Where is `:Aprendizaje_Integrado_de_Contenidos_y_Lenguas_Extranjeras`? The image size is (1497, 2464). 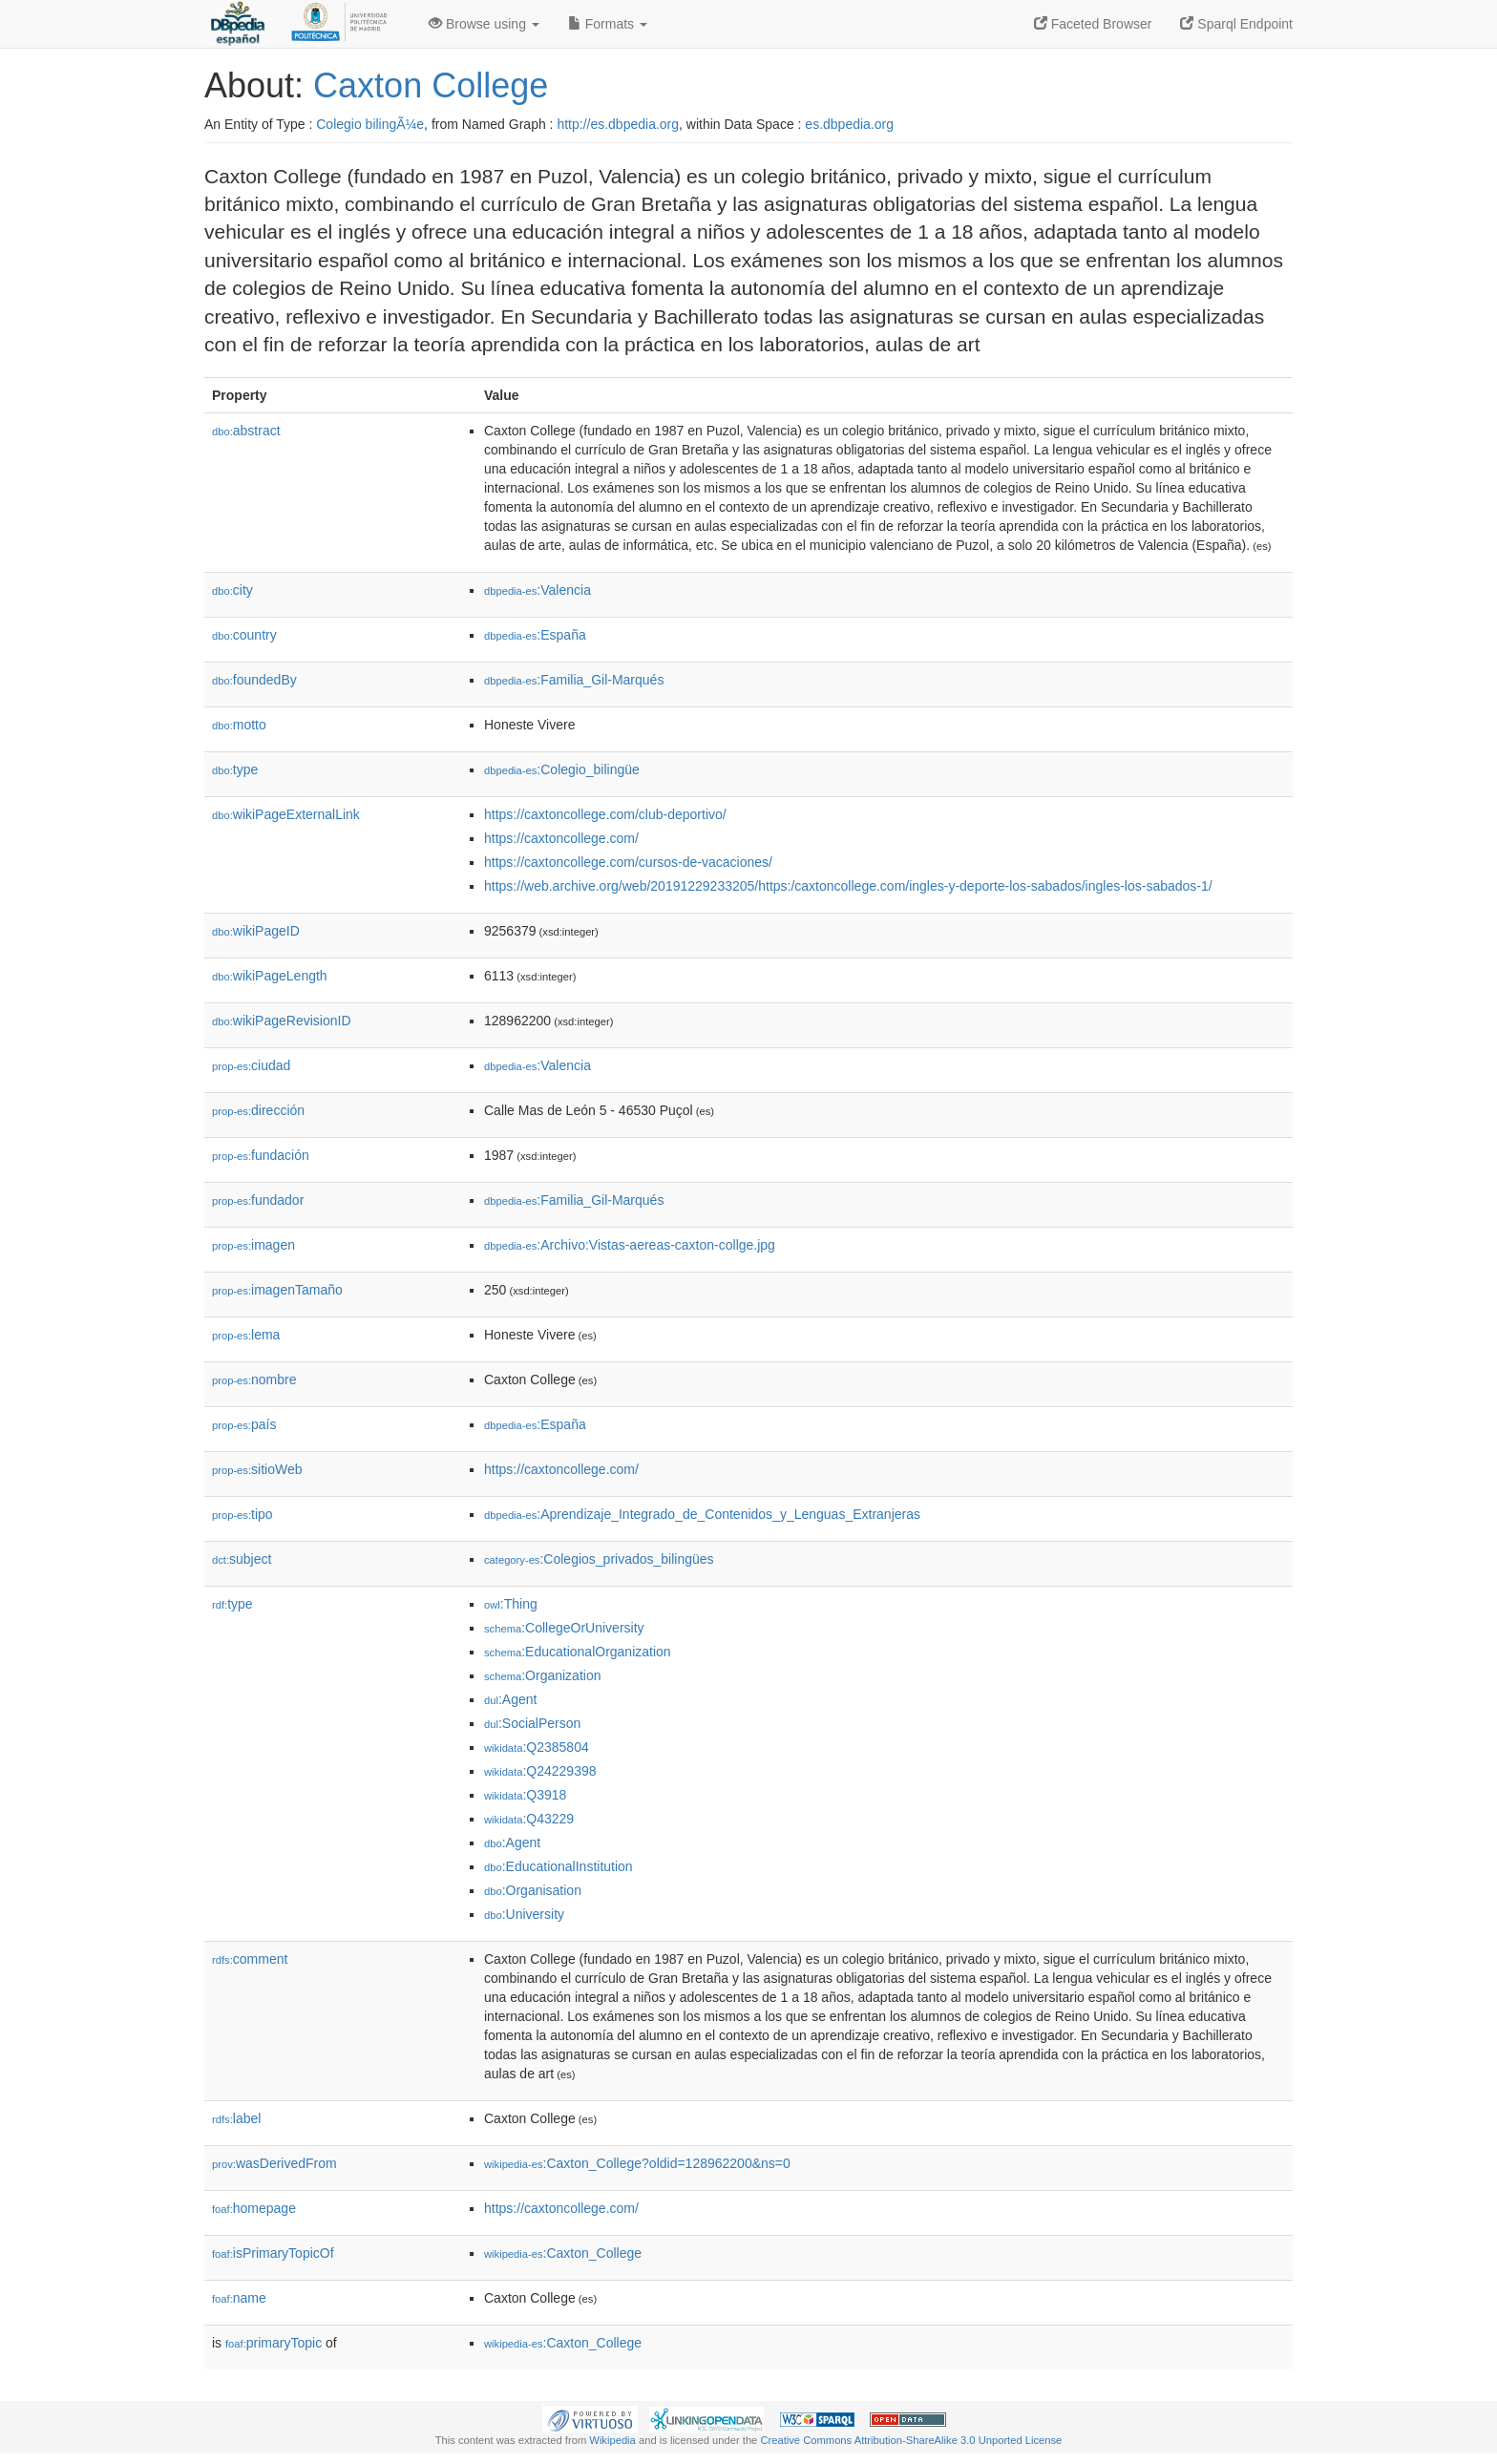 :Aprendizaje_Integrado_de_Contenidos_y_Lenguas_Extranjeras is located at coordinates (702, 1514).